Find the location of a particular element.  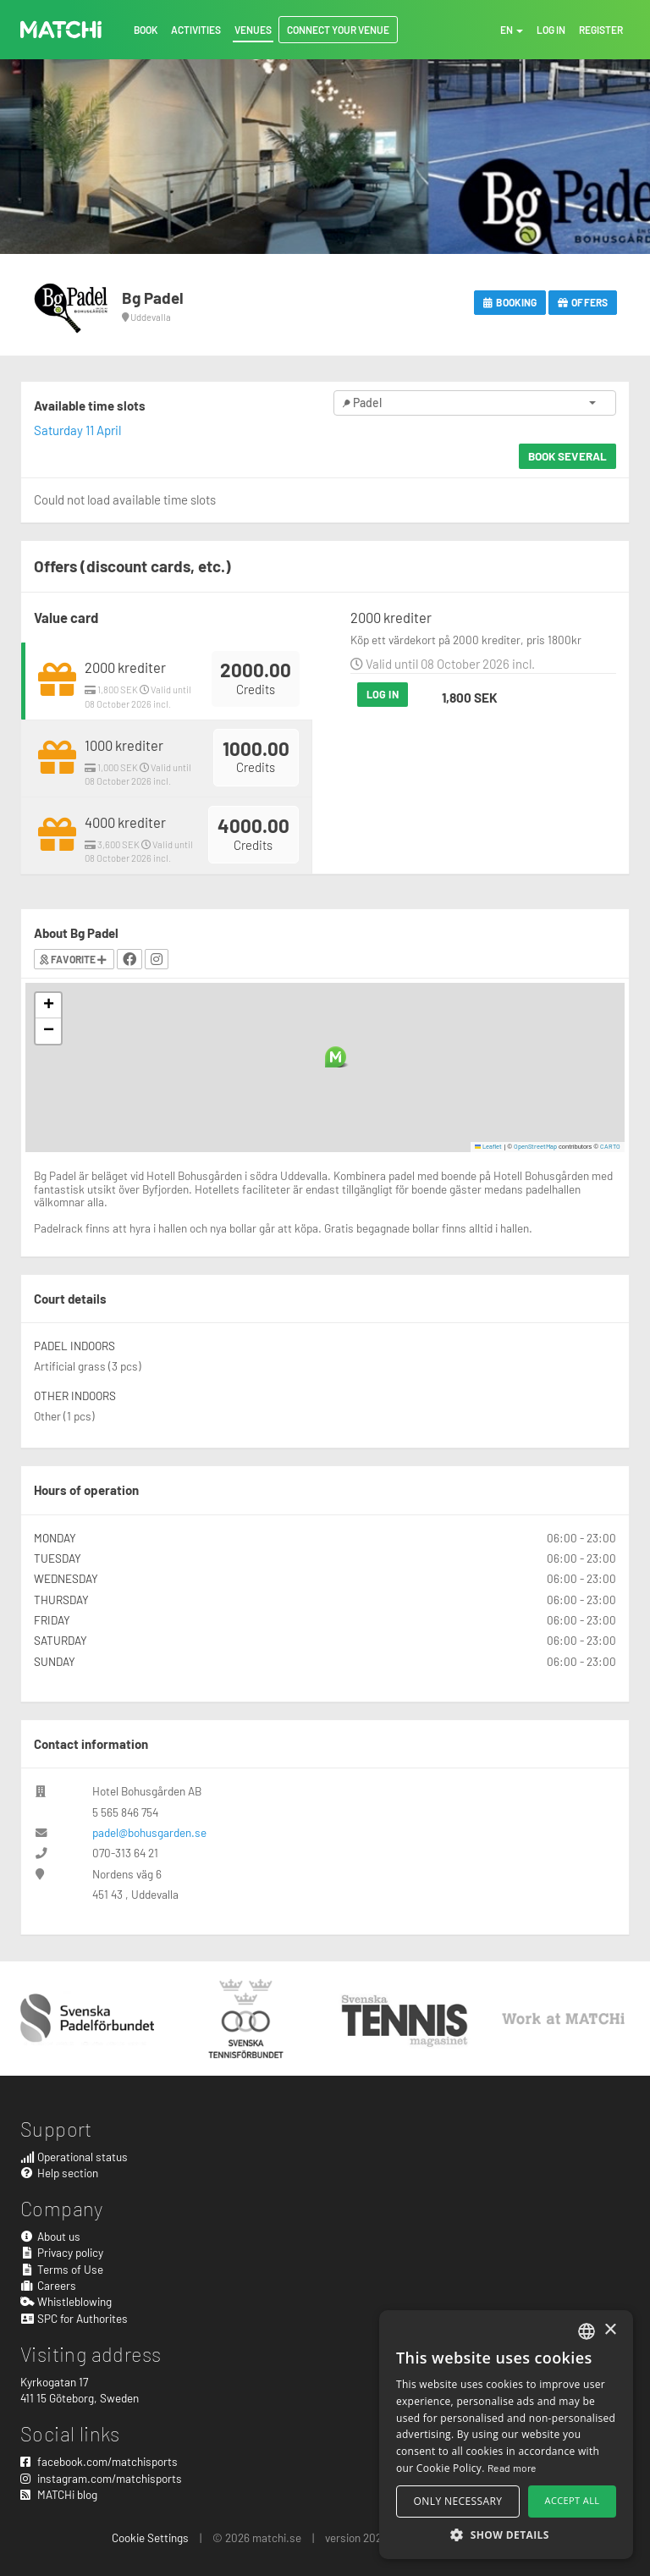

Read more [Read more, opens a new window] is located at coordinates (512, 2468).